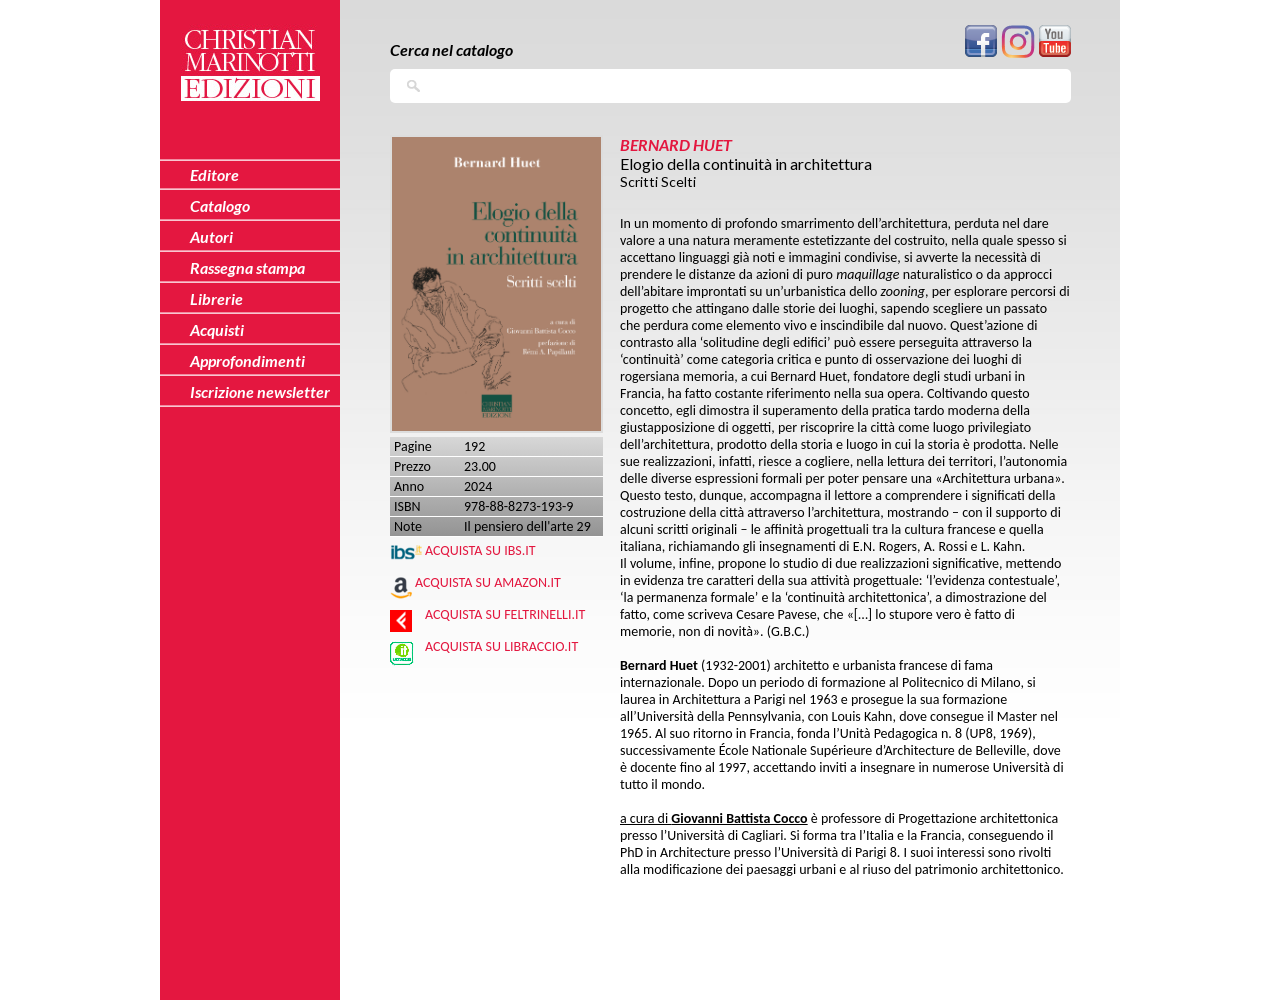 The image size is (1280, 1000). What do you see at coordinates (480, 550) in the screenshot?
I see `Acquista su IBS.IT` at bounding box center [480, 550].